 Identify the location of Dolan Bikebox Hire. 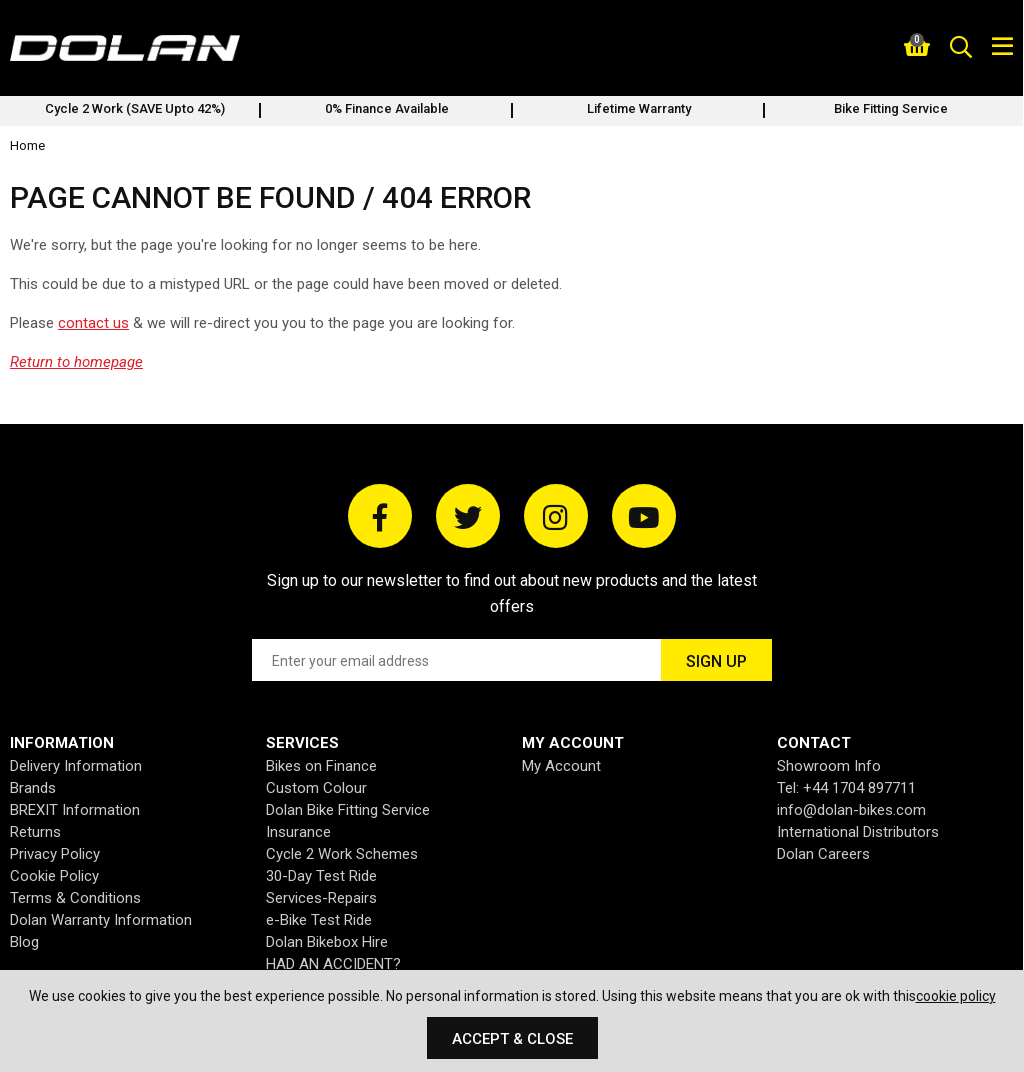
(327, 942).